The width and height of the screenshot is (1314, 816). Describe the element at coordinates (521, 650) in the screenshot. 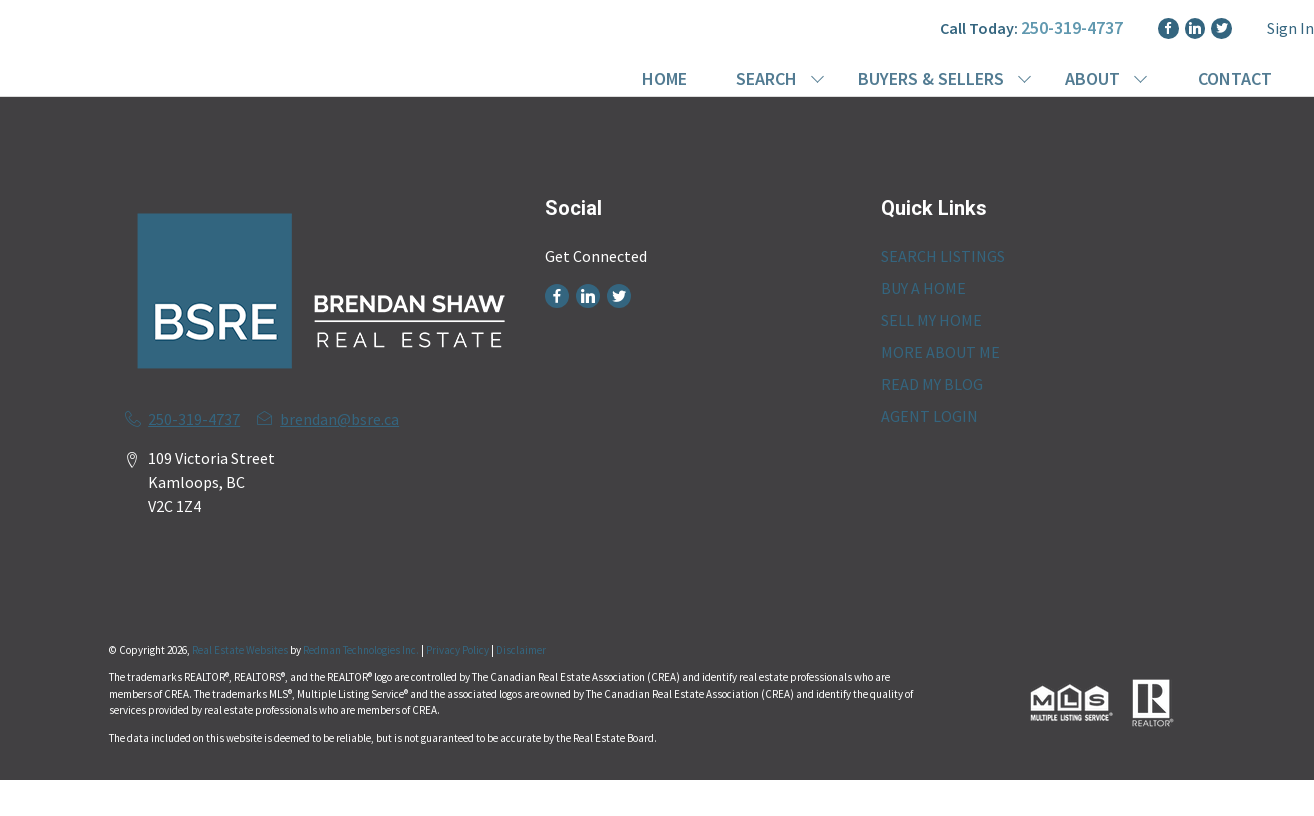

I see `Disclaimer` at that location.